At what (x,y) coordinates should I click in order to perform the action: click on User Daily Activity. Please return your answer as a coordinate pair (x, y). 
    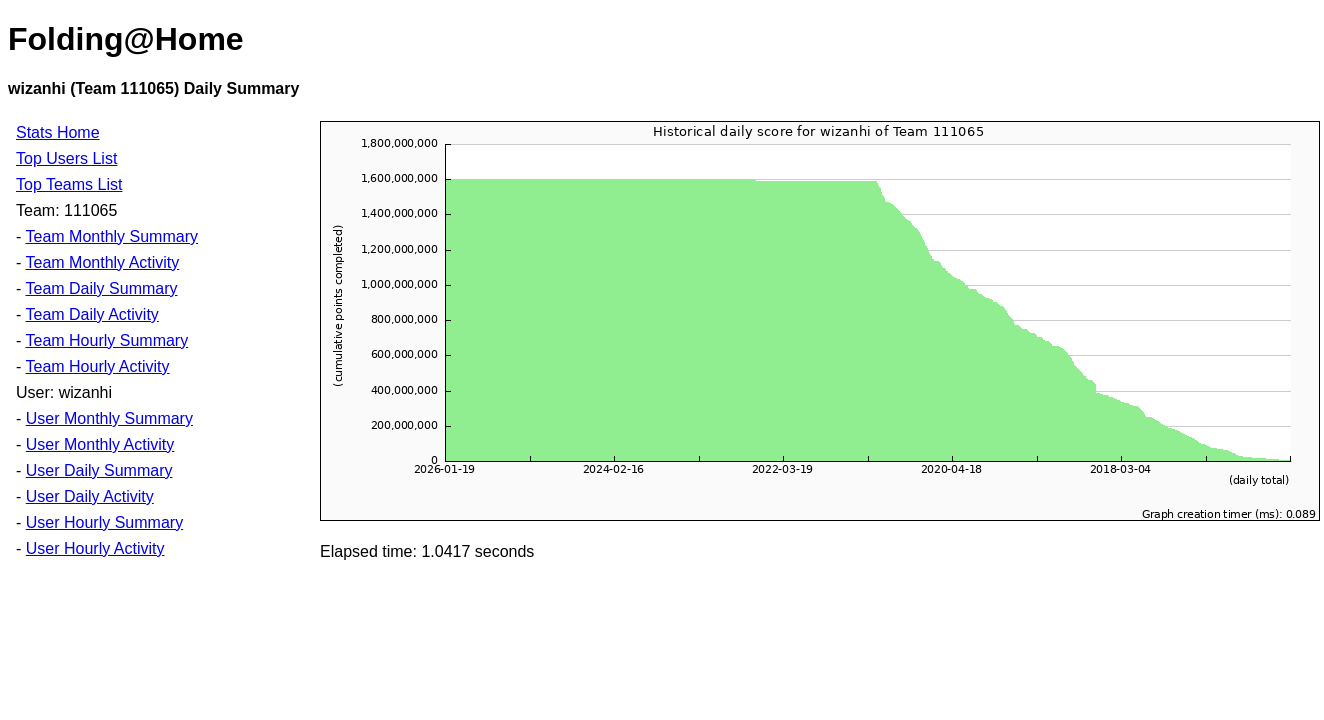
    Looking at the image, I should click on (90, 496).